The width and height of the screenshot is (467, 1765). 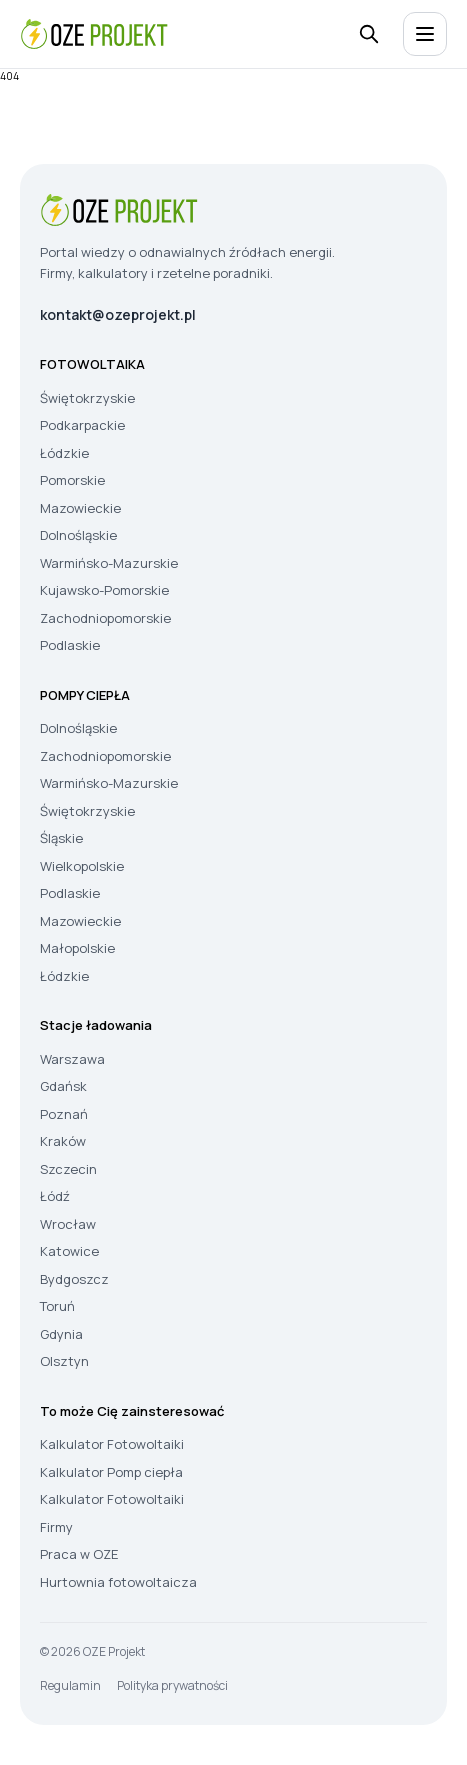 I want to click on Kraków, so click(x=63, y=1141).